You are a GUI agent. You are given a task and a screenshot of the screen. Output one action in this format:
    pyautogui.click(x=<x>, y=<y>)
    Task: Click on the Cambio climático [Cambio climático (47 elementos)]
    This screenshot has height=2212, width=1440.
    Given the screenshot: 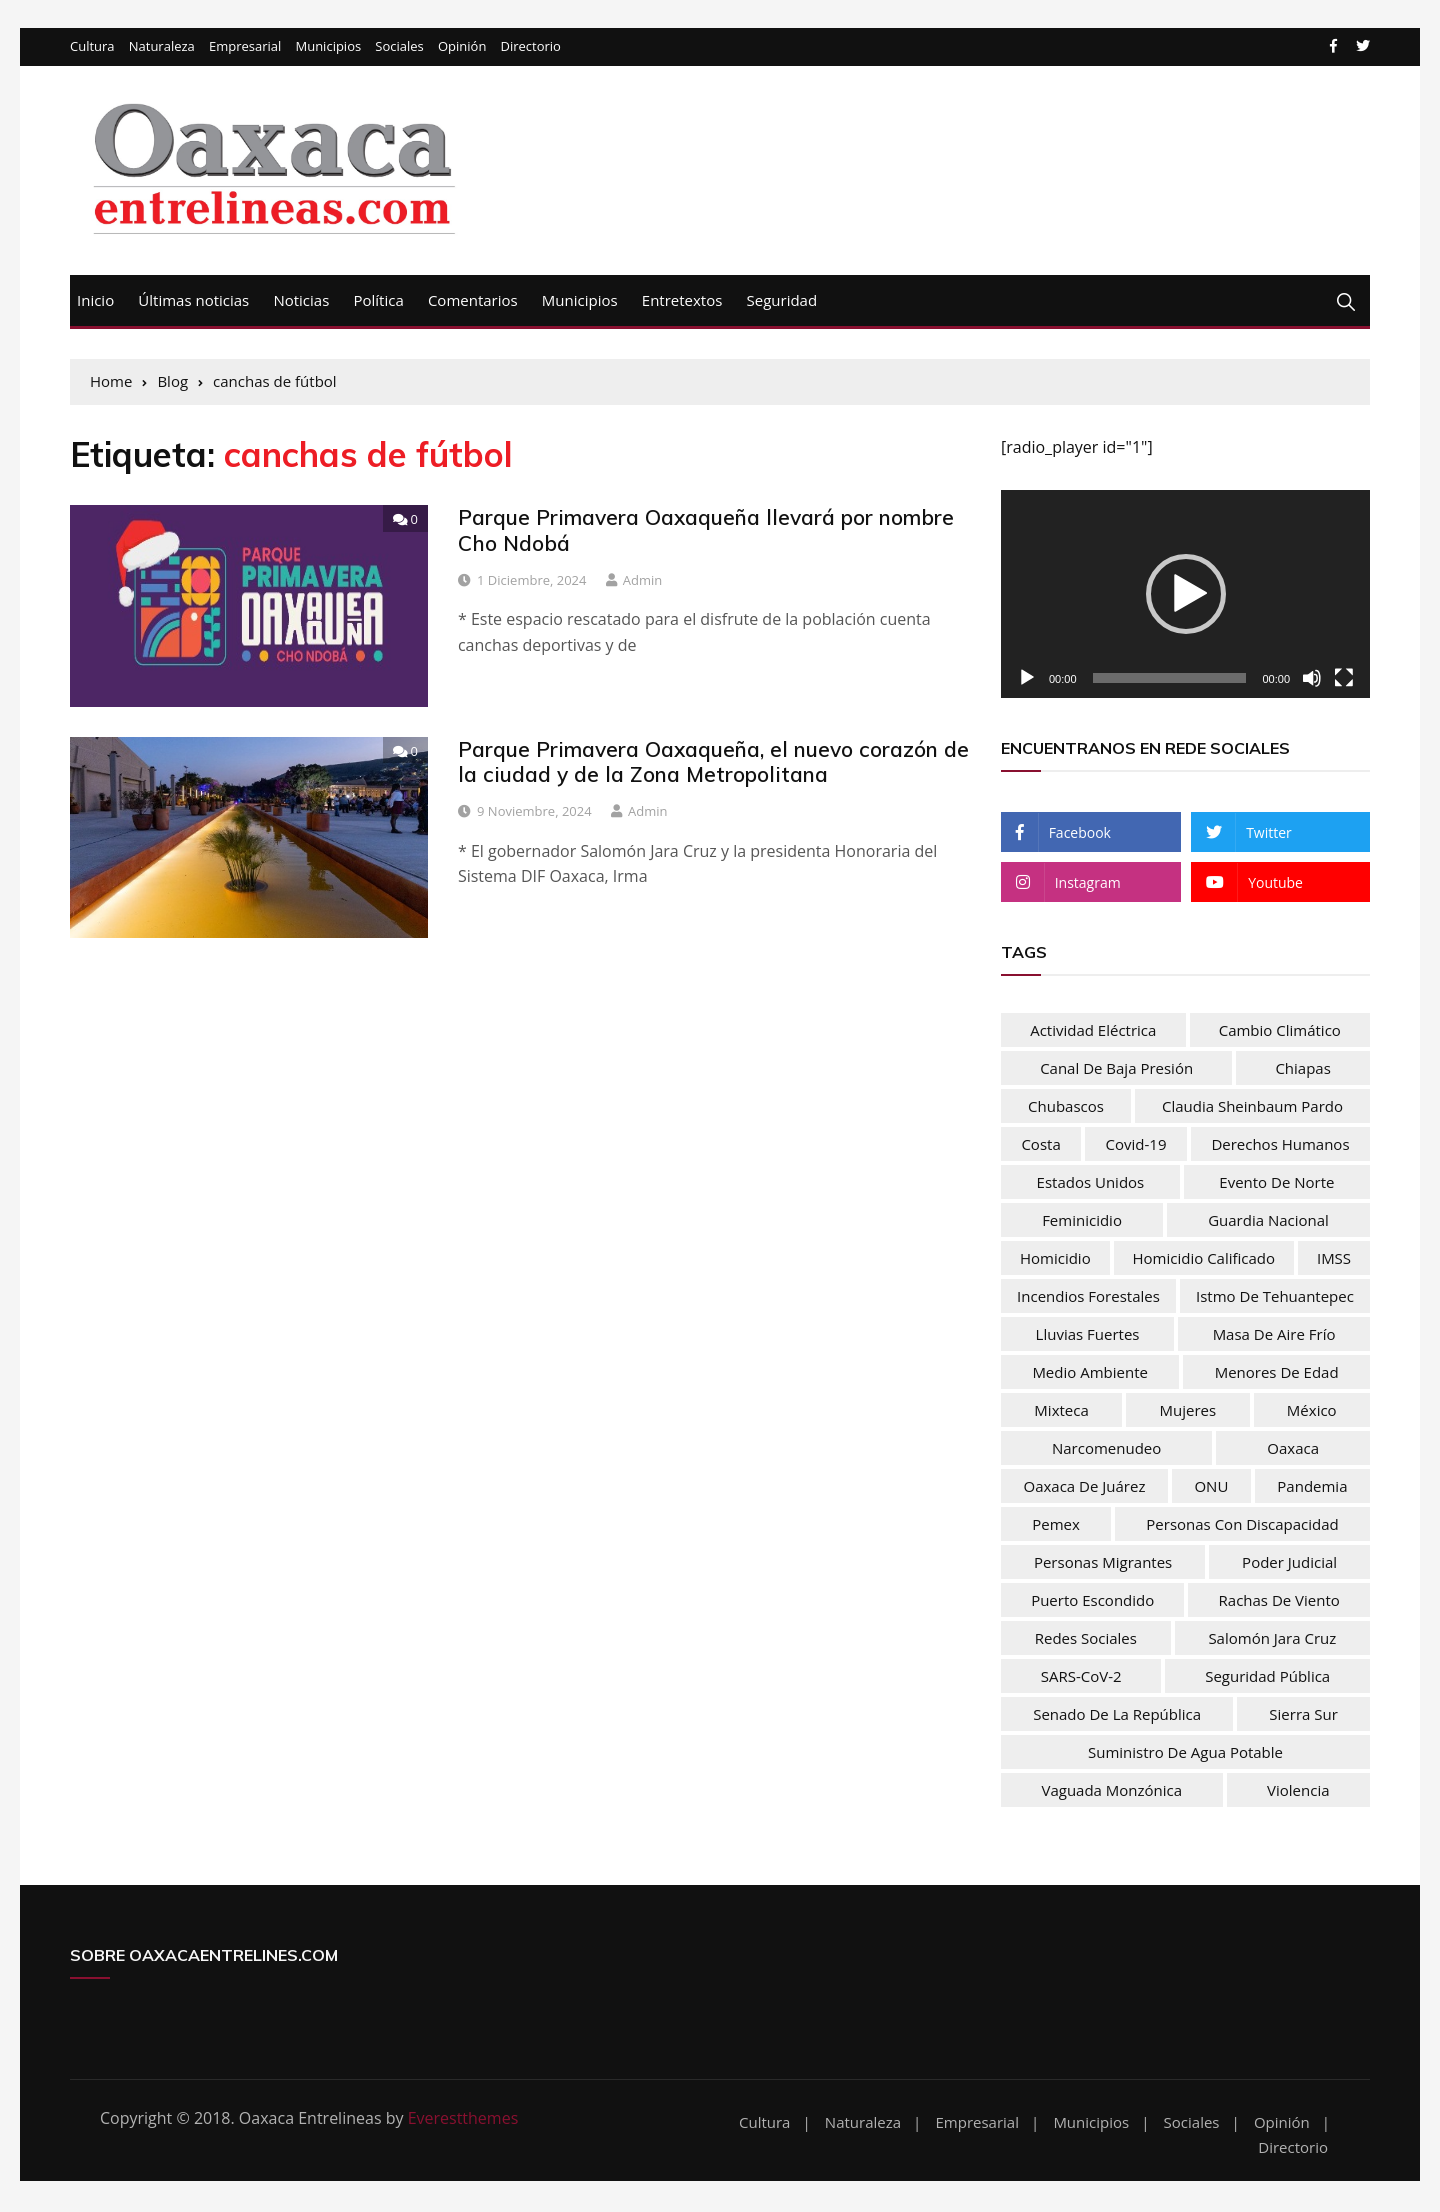 What is the action you would take?
    pyautogui.click(x=1280, y=1031)
    